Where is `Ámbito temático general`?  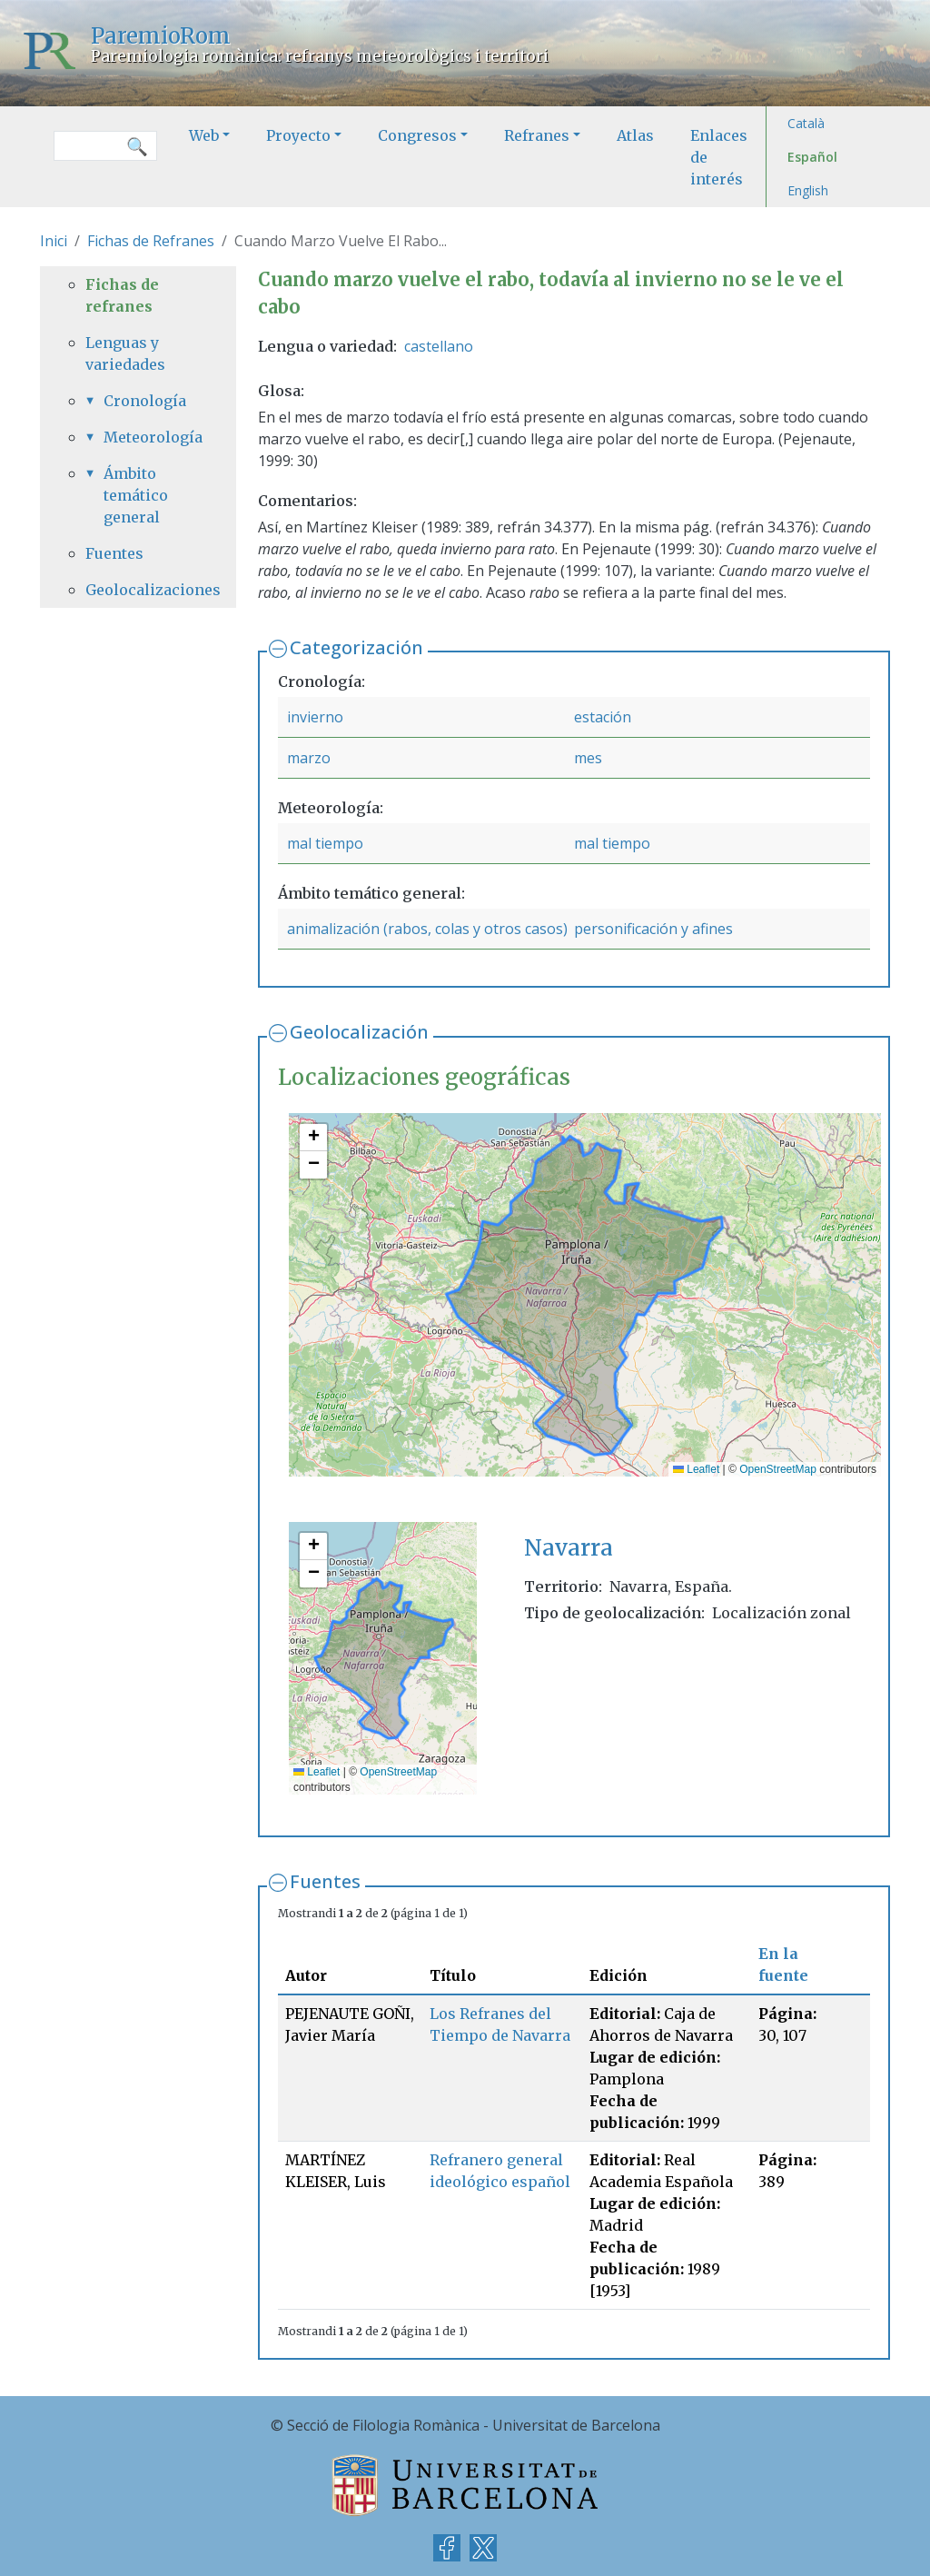 Ámbito temático general is located at coordinates (136, 495).